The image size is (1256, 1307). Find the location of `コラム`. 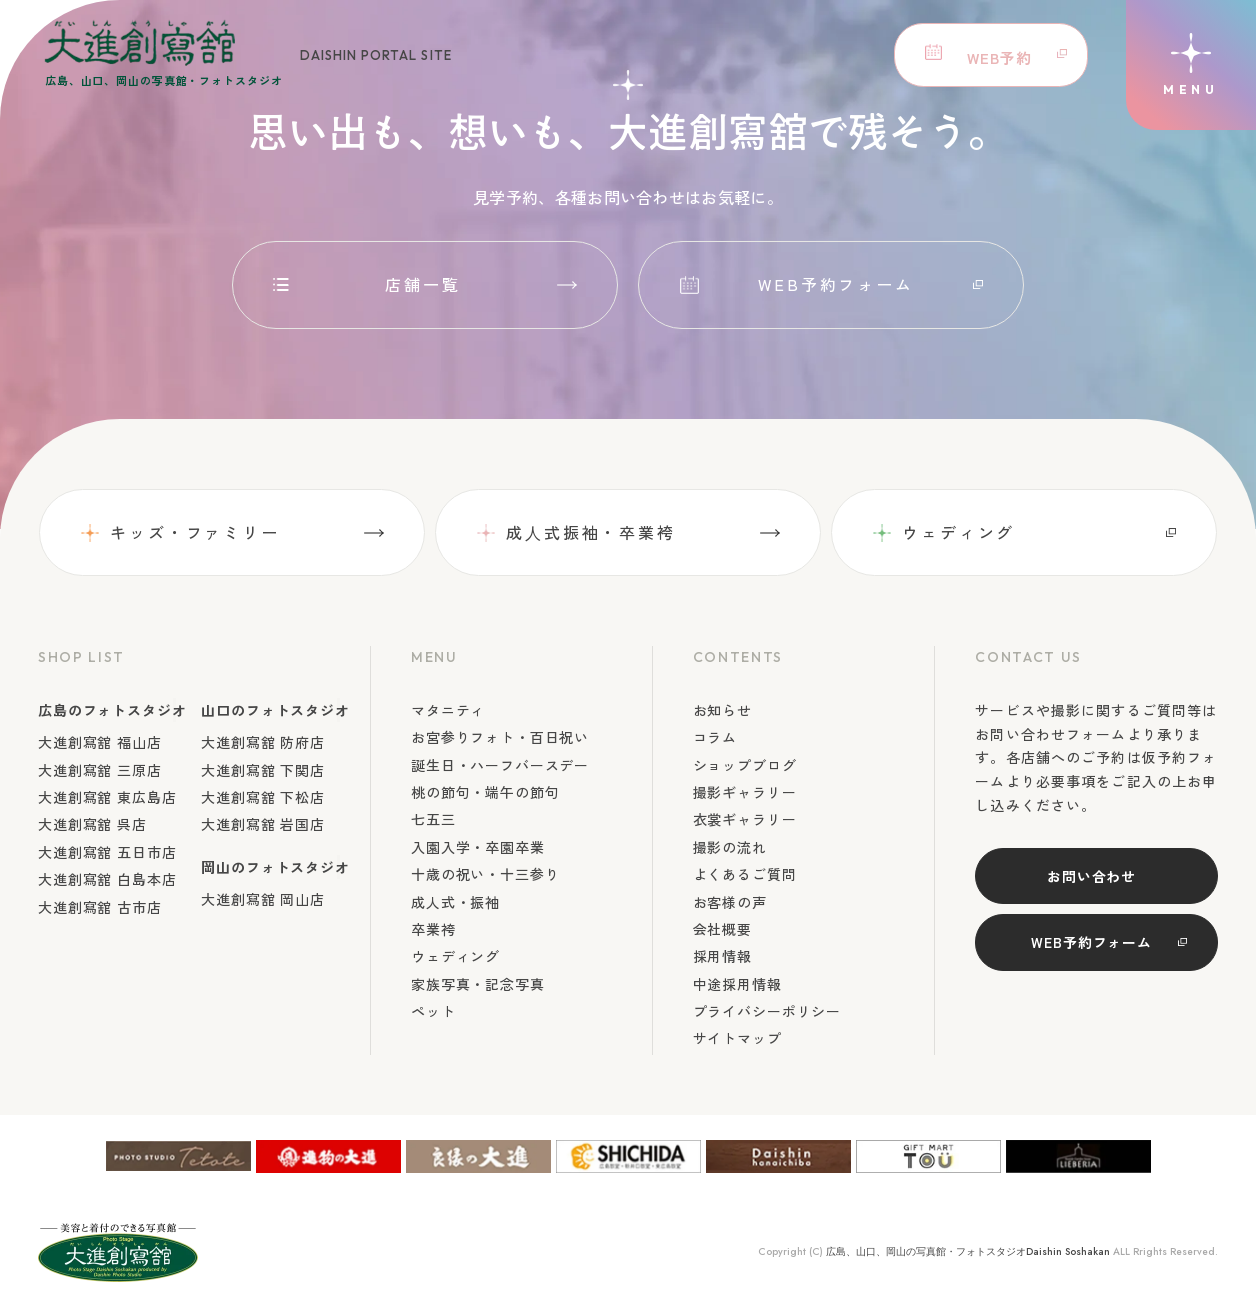

コラム is located at coordinates (715, 737).